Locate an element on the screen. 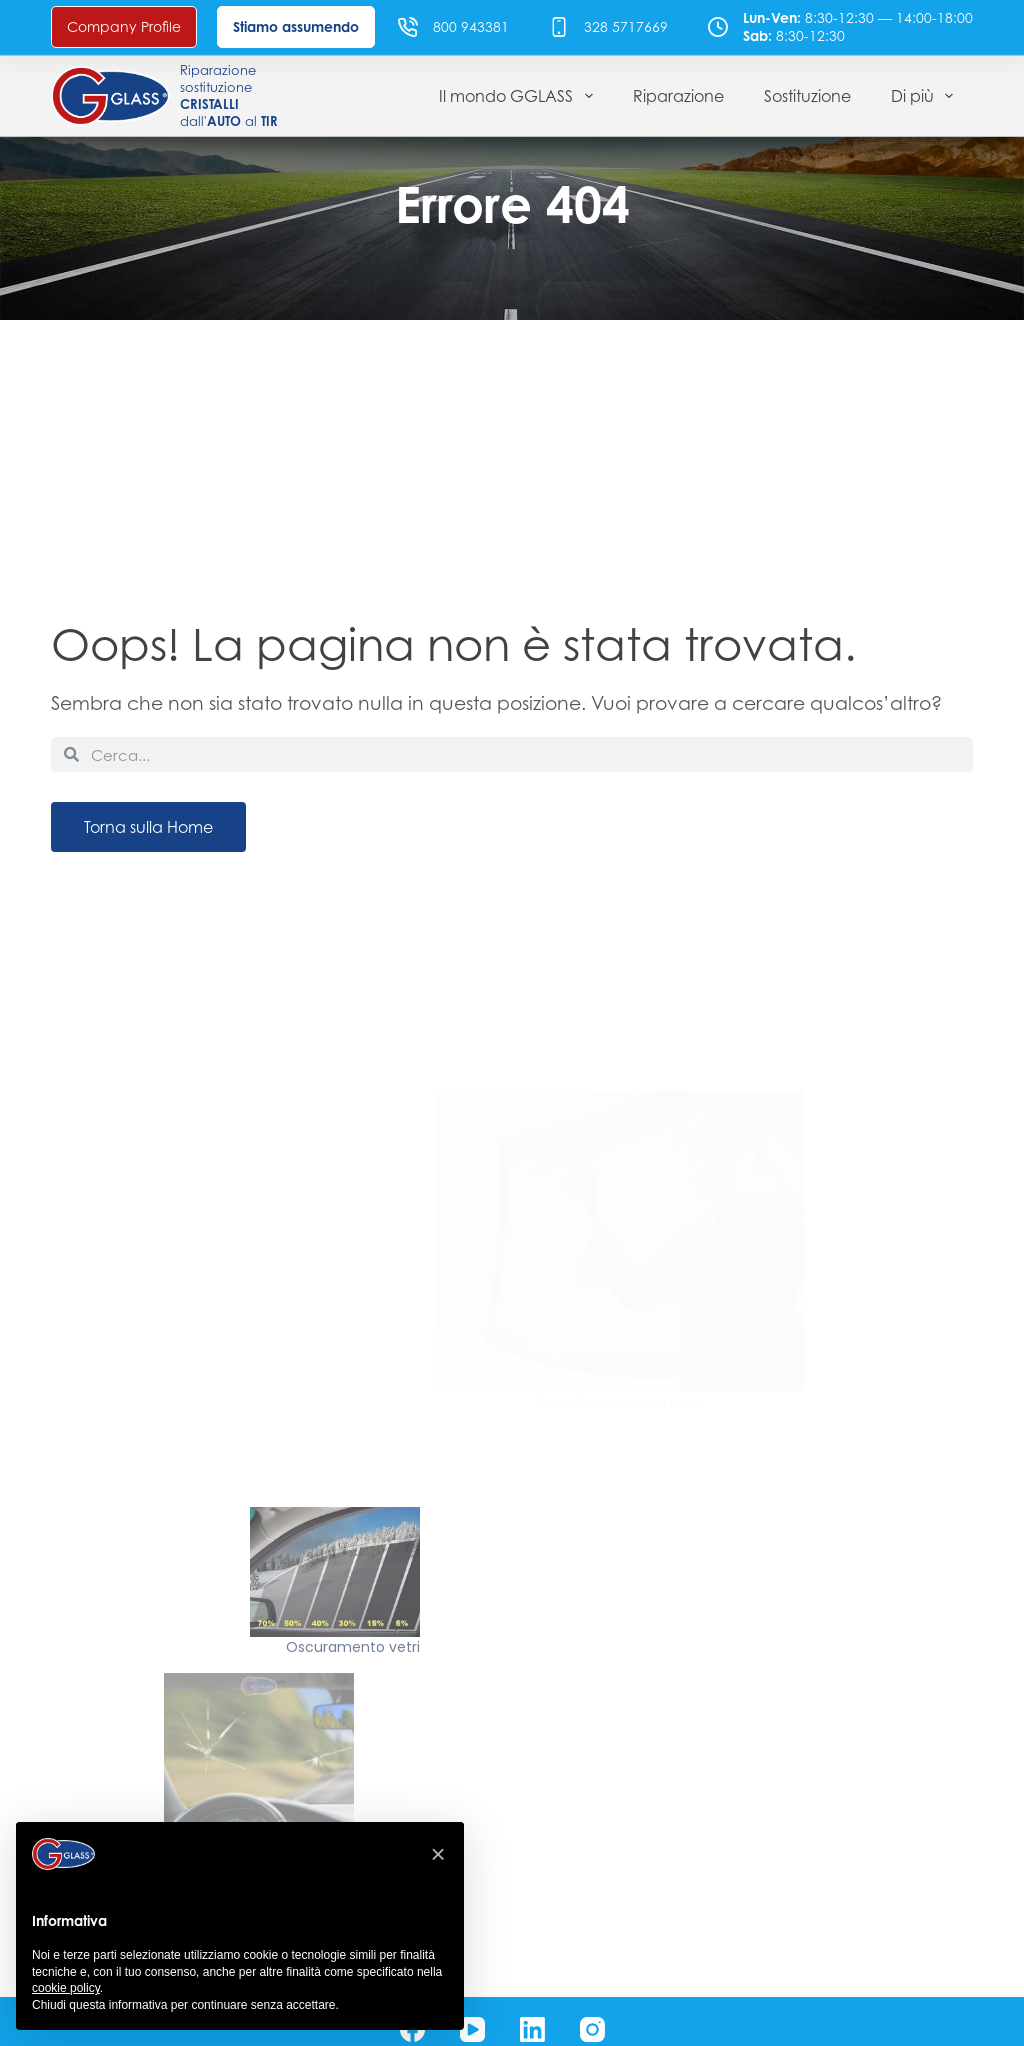 Image resolution: width=1024 pixels, height=2046 pixels. Stiamo assumendo is located at coordinates (296, 26).